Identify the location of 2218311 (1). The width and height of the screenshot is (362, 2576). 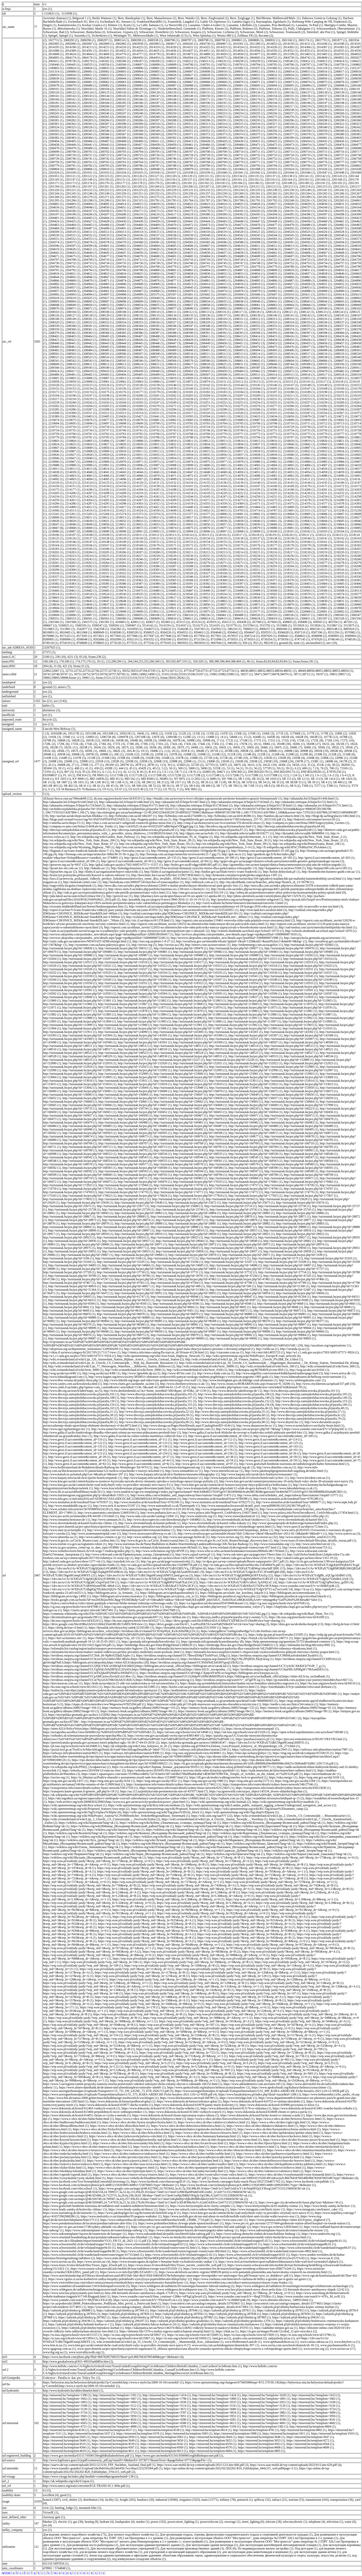
(257, 569).